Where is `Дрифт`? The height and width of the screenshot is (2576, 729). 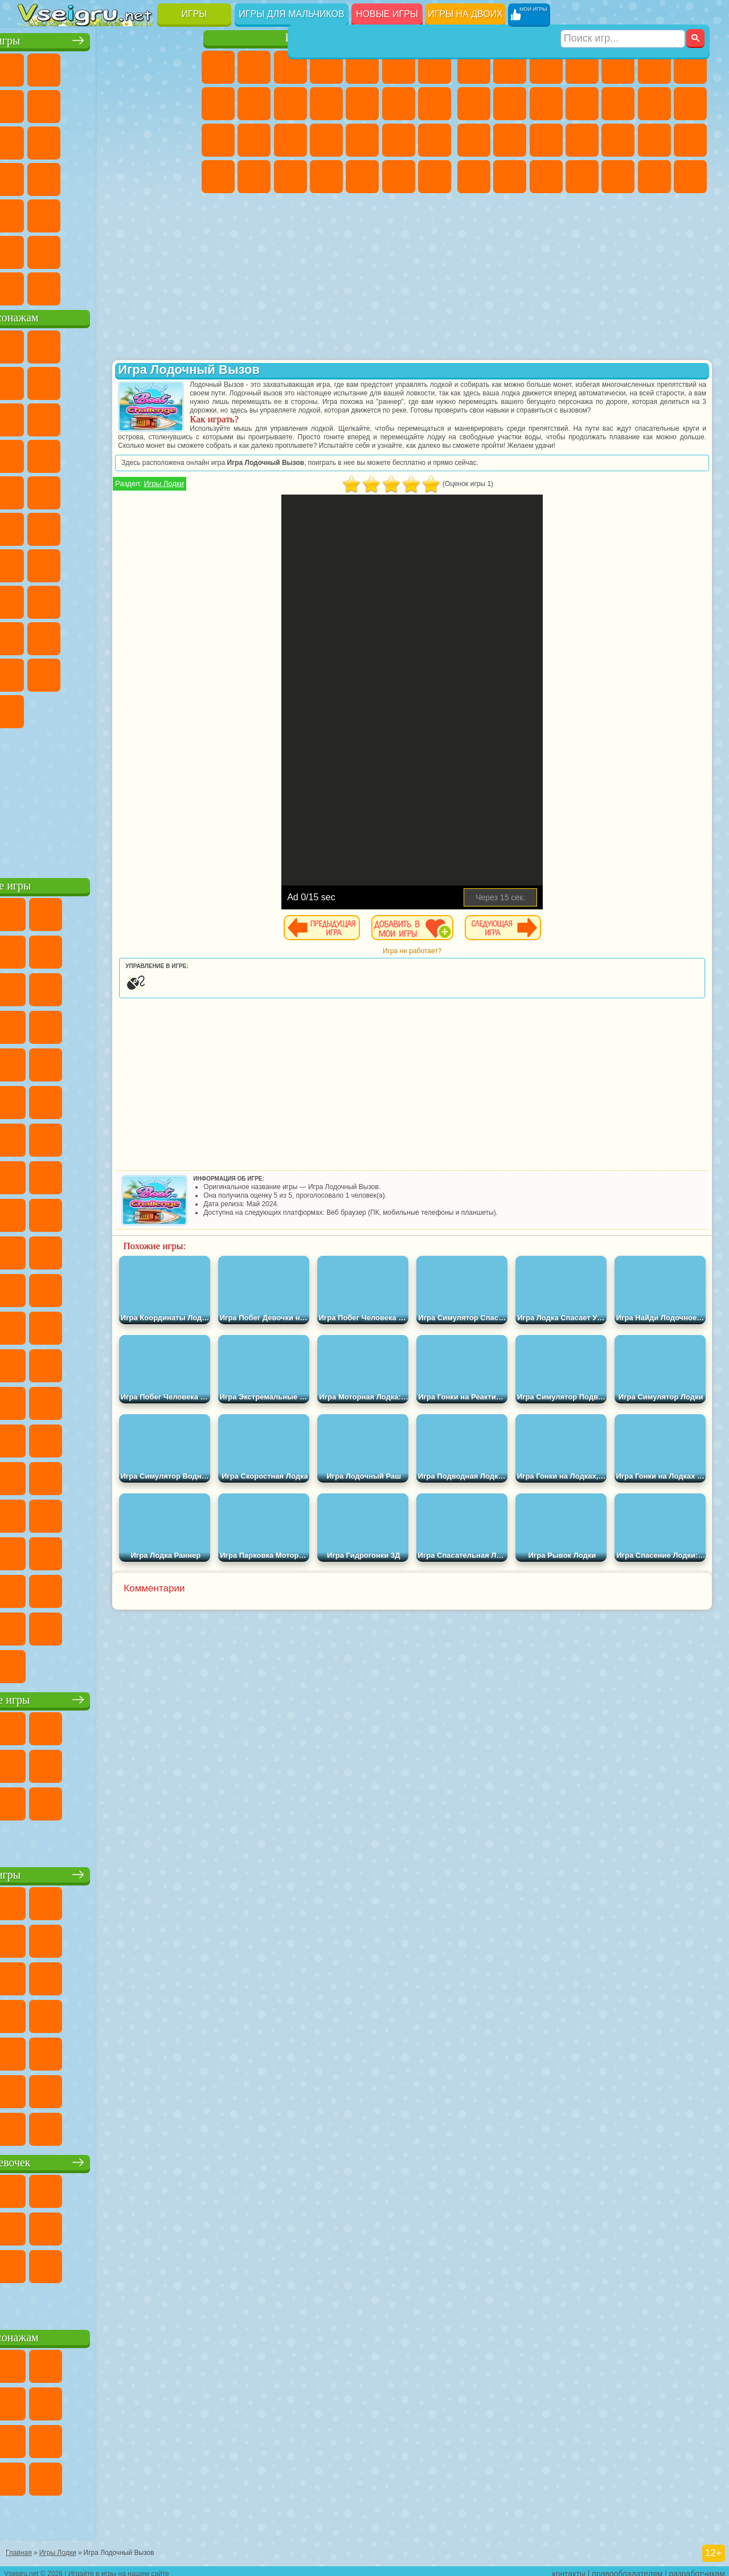 Дрифт is located at coordinates (546, 176).